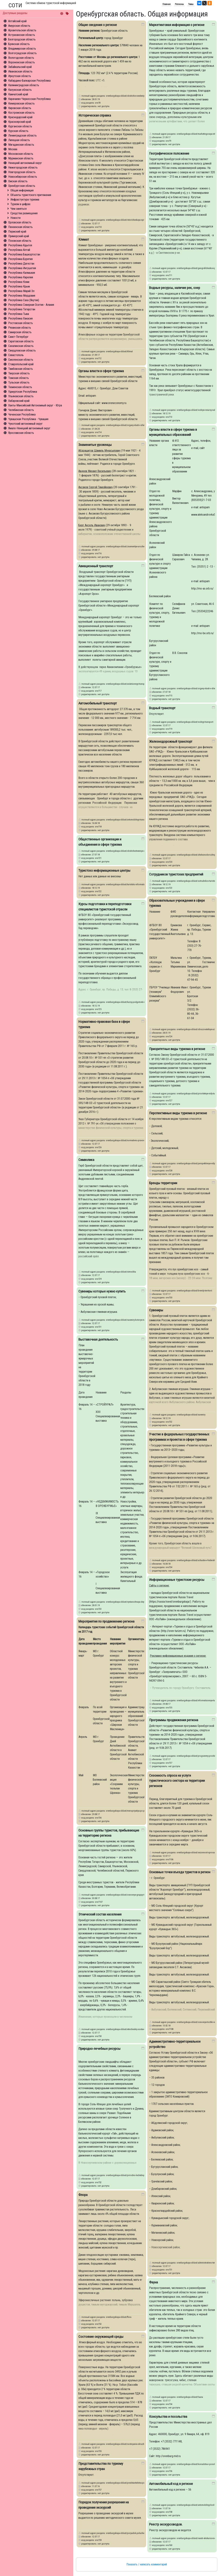  I want to click on Ярославская область, so click(21, 433).